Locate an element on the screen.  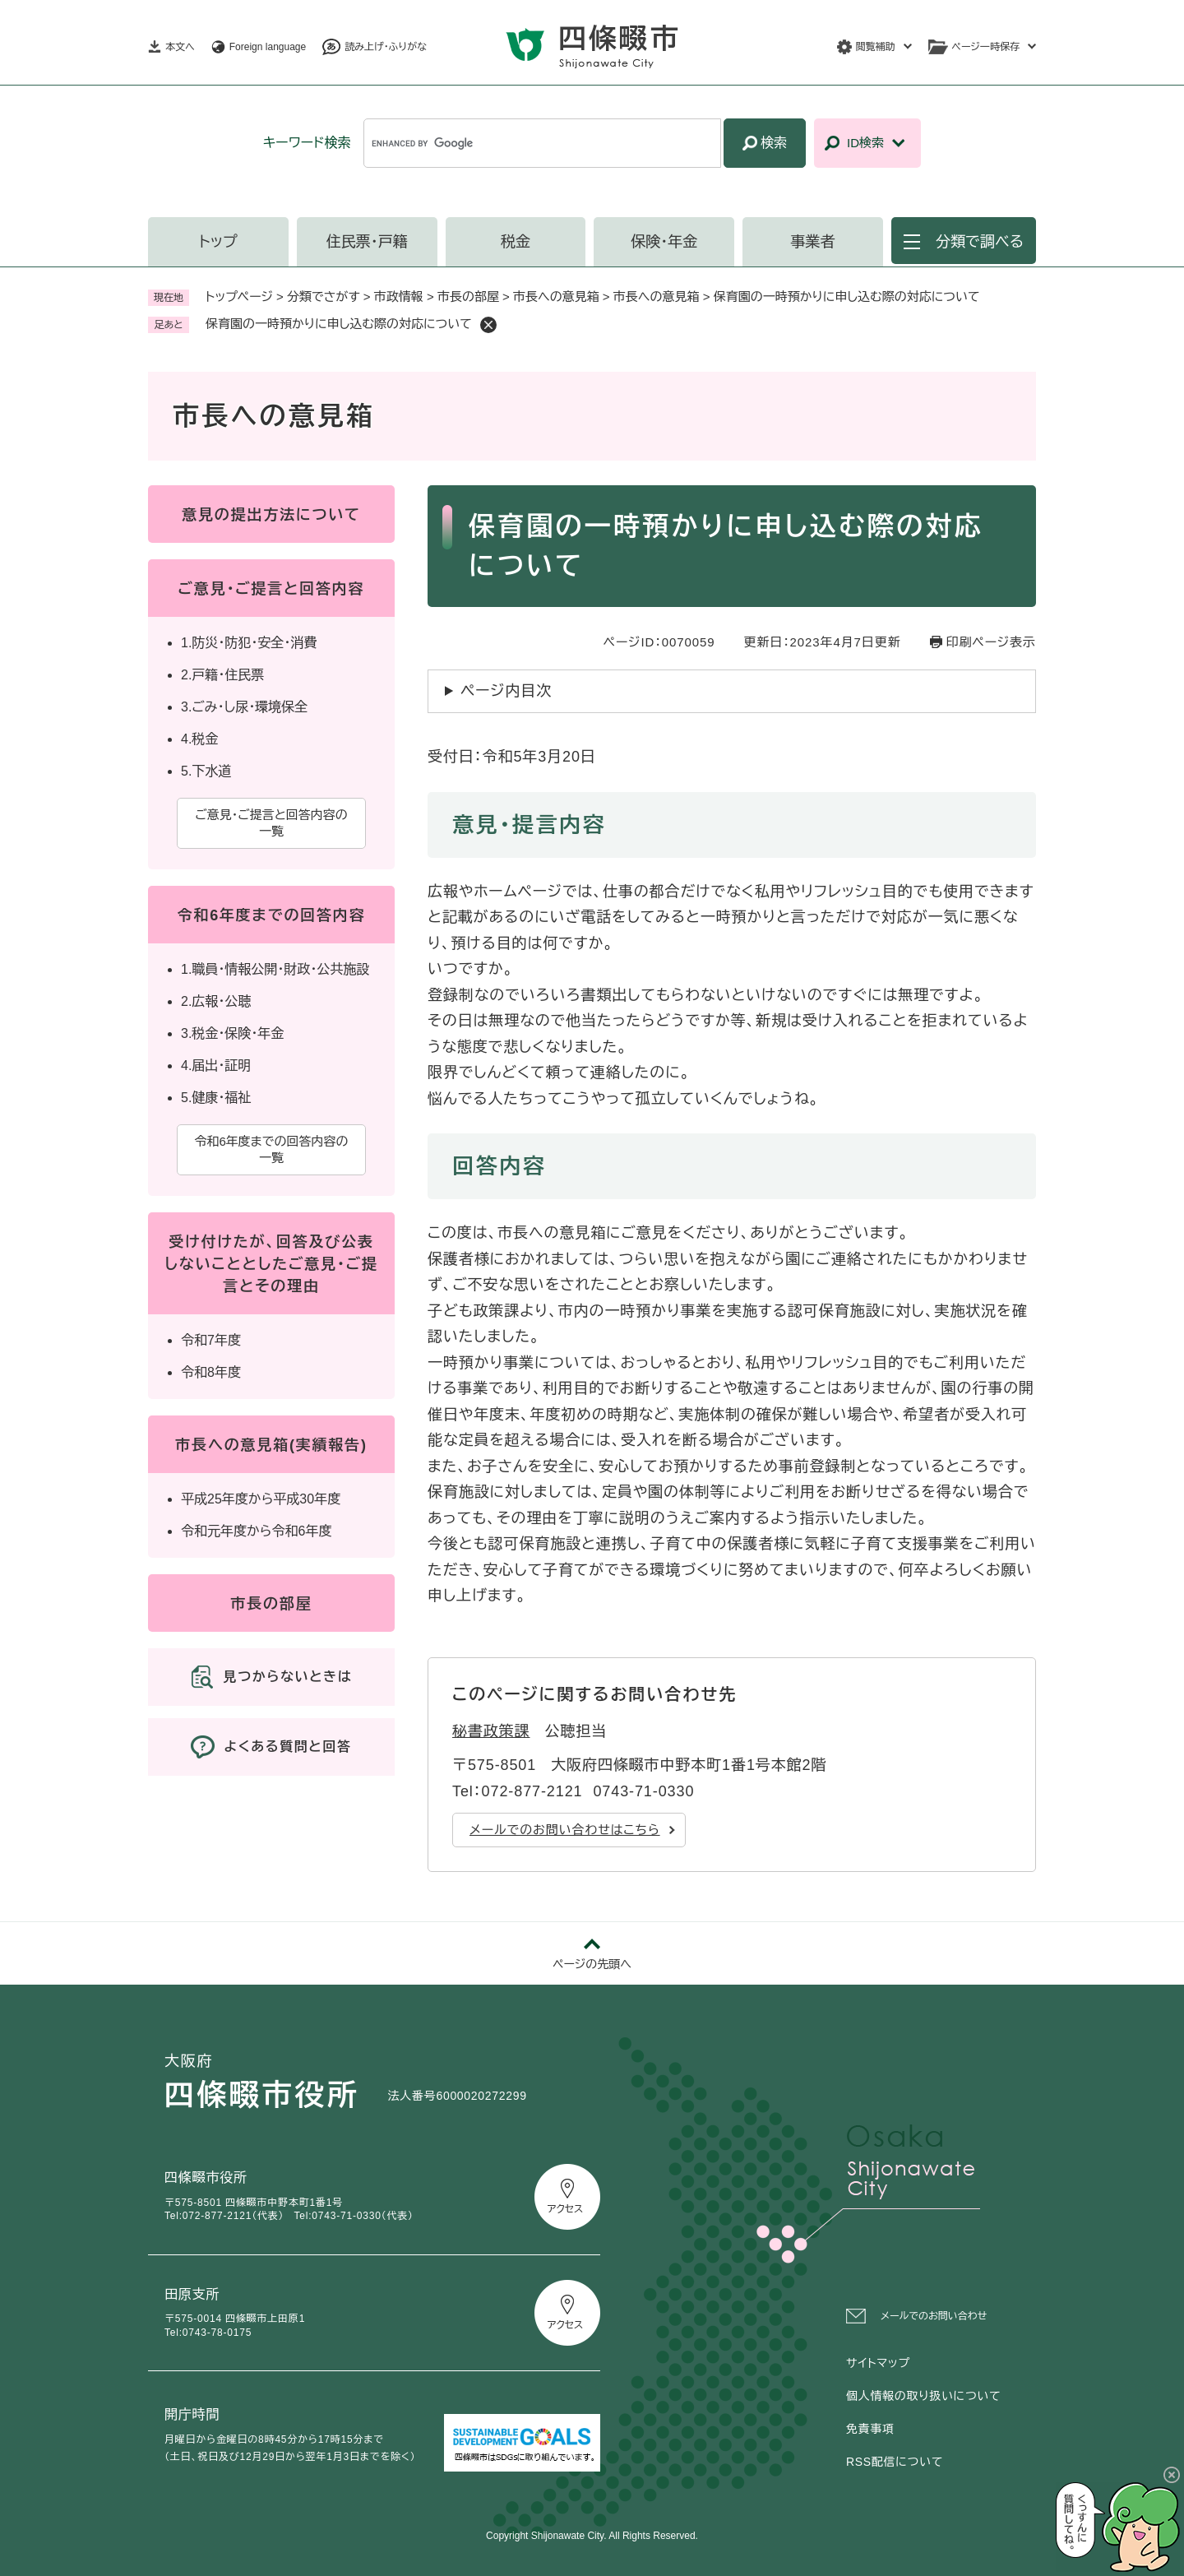
市長の部屋 is located at coordinates (468, 296).